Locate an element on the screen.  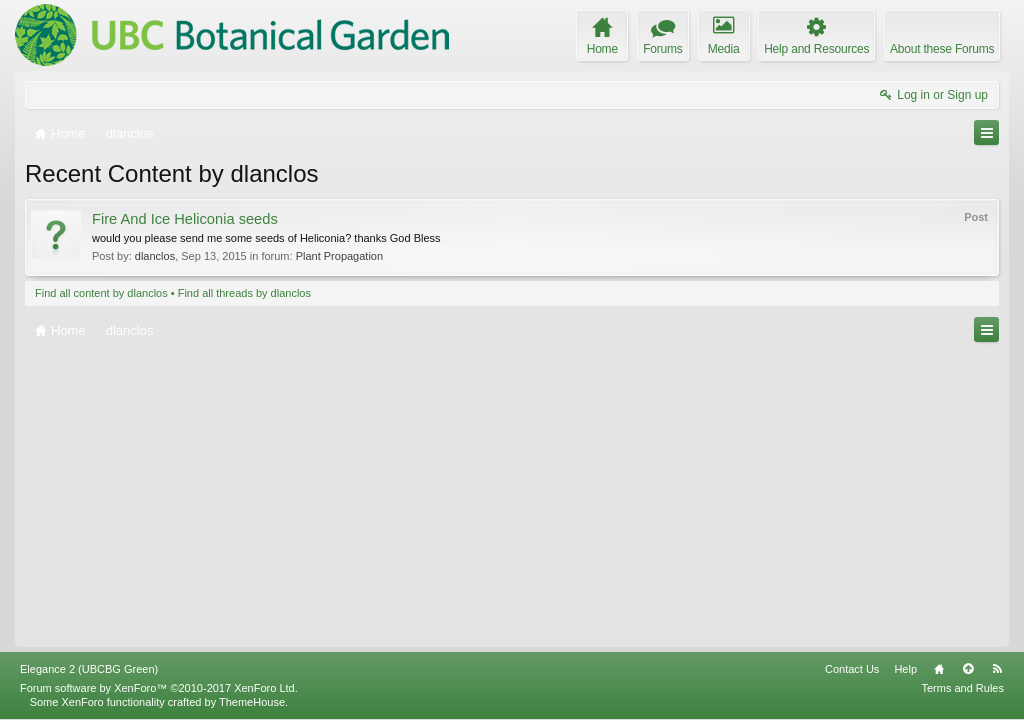
Forum software by XenForo™ is located at coordinates (159, 688).